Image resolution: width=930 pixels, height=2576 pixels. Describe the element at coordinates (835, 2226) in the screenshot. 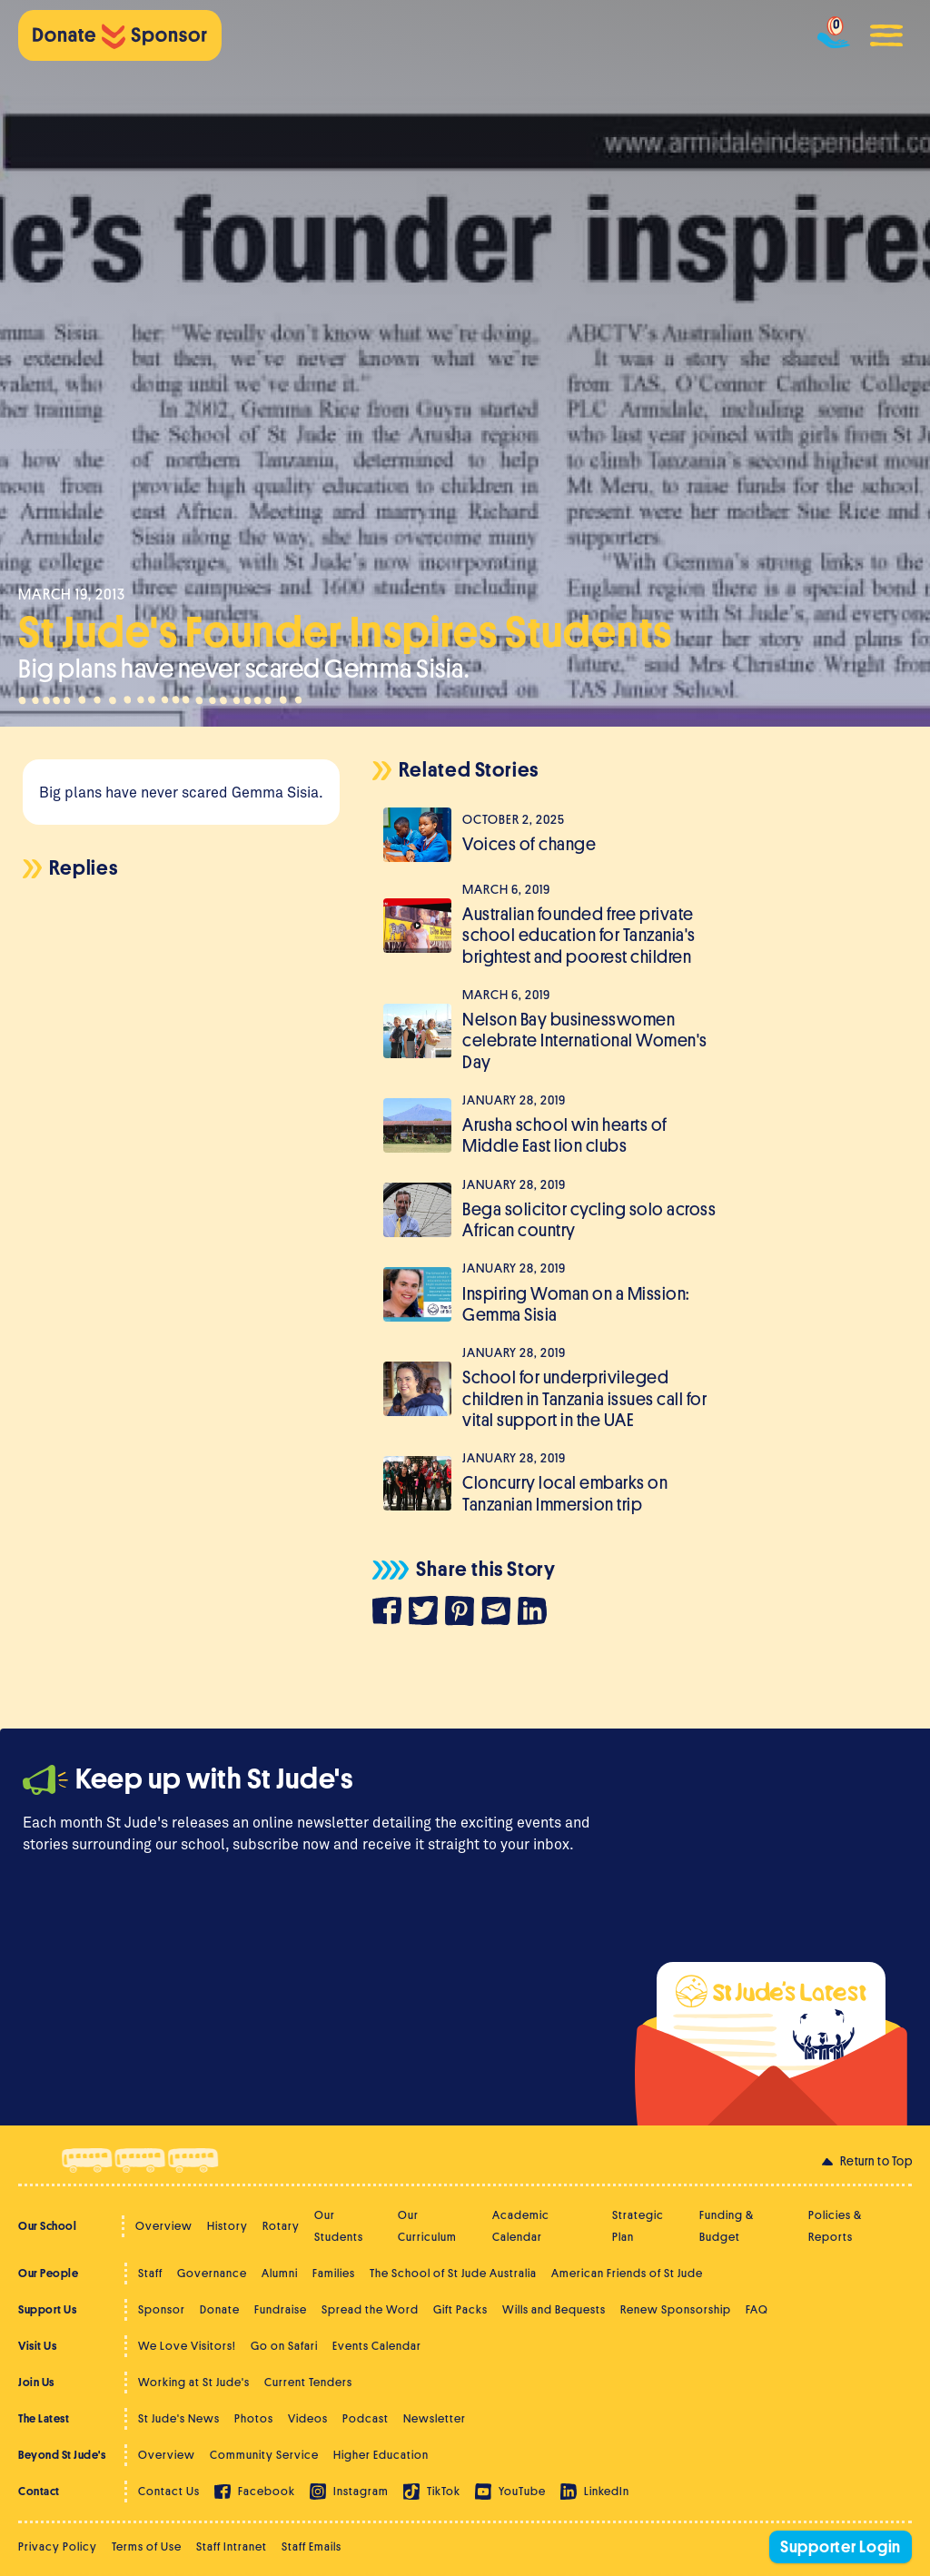

I see `Policies & Reports` at that location.